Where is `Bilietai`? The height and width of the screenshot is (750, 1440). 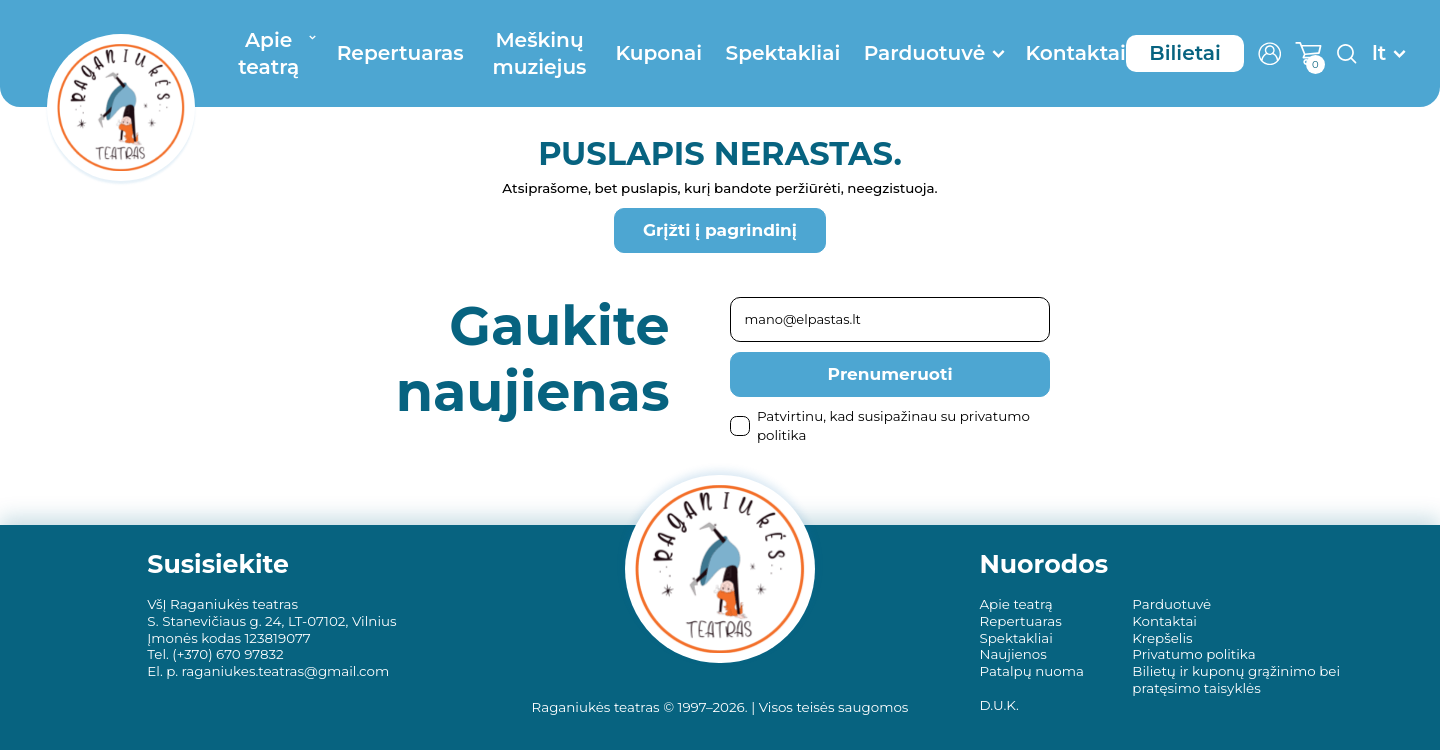 Bilietai is located at coordinates (1185, 52).